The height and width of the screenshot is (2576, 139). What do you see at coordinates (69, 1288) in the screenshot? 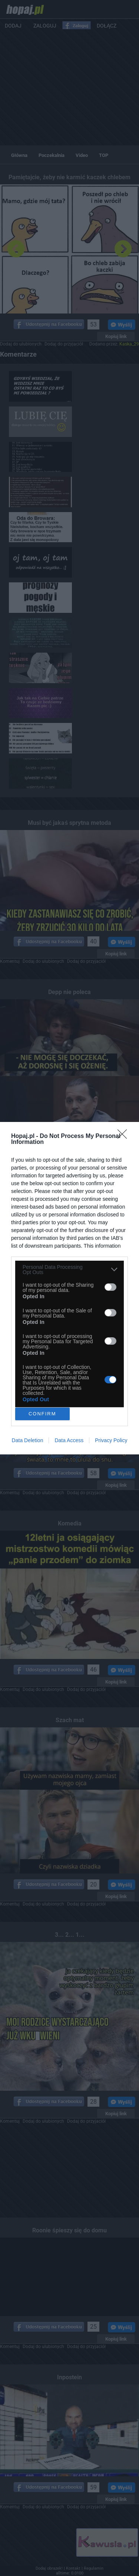
I see `[dialog]` at bounding box center [69, 1288].